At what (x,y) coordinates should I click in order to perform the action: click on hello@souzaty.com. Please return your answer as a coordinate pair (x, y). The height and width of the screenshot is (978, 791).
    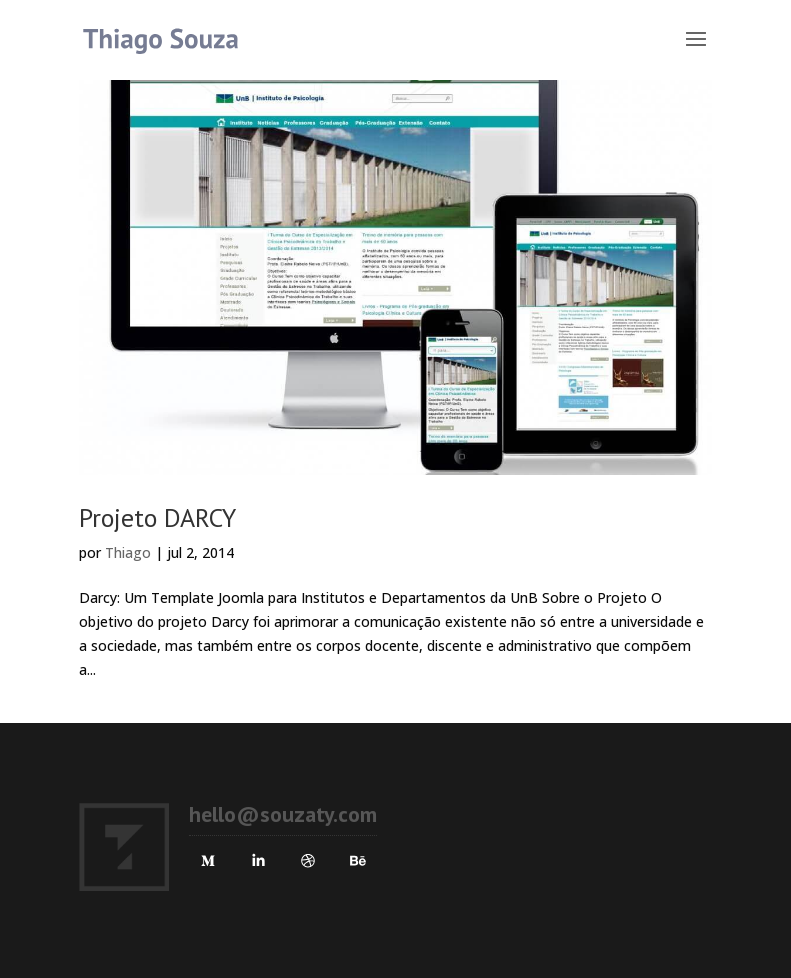
    Looking at the image, I should click on (283, 814).